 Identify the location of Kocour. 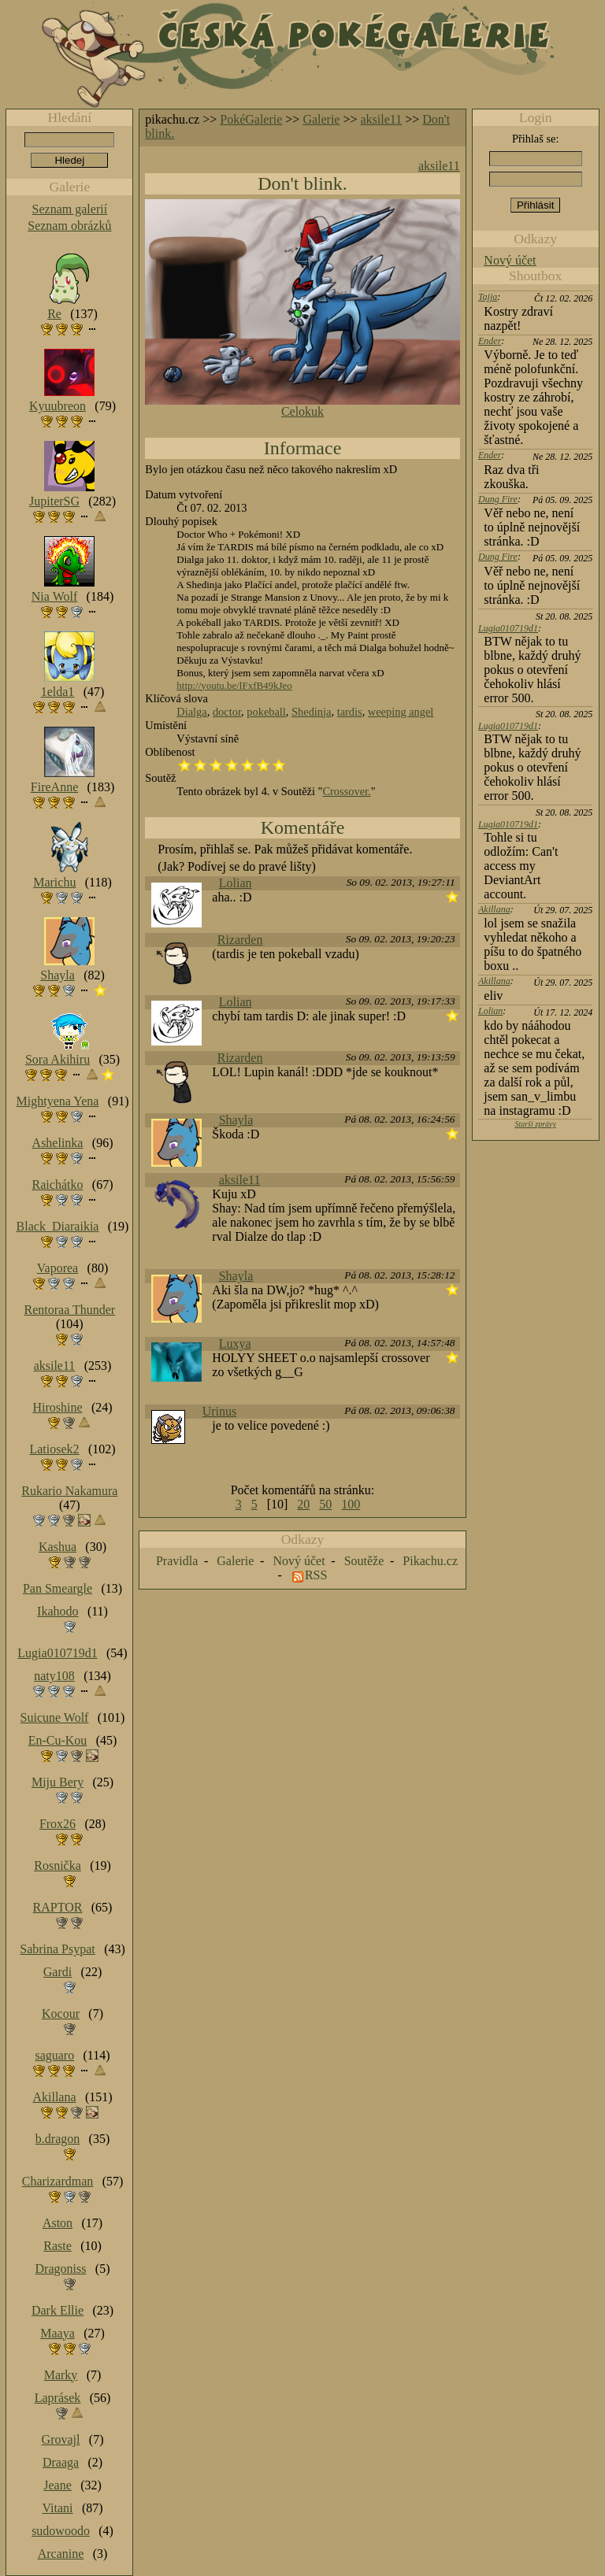
(61, 2013).